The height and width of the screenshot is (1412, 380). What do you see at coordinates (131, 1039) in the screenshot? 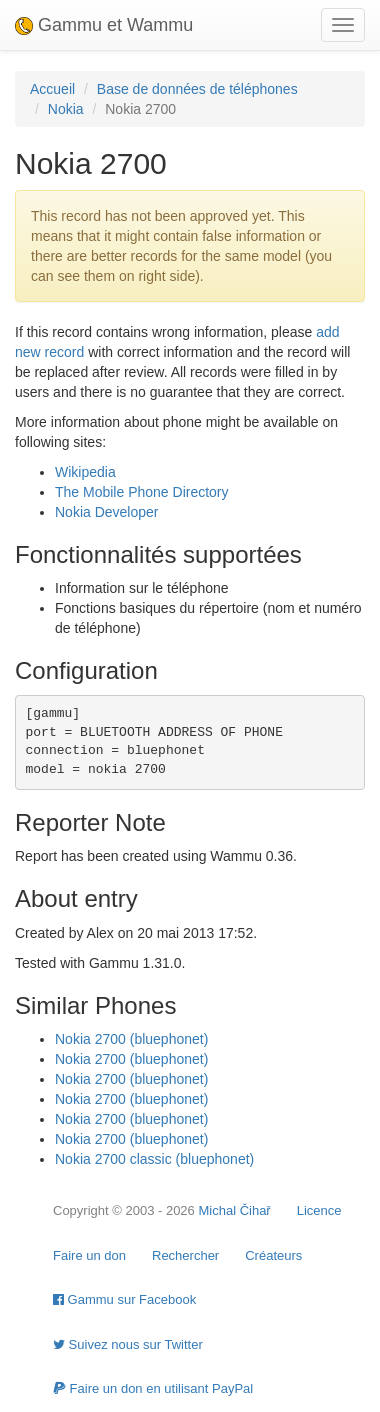
I see `Nokia 2700 (bluephonet)` at bounding box center [131, 1039].